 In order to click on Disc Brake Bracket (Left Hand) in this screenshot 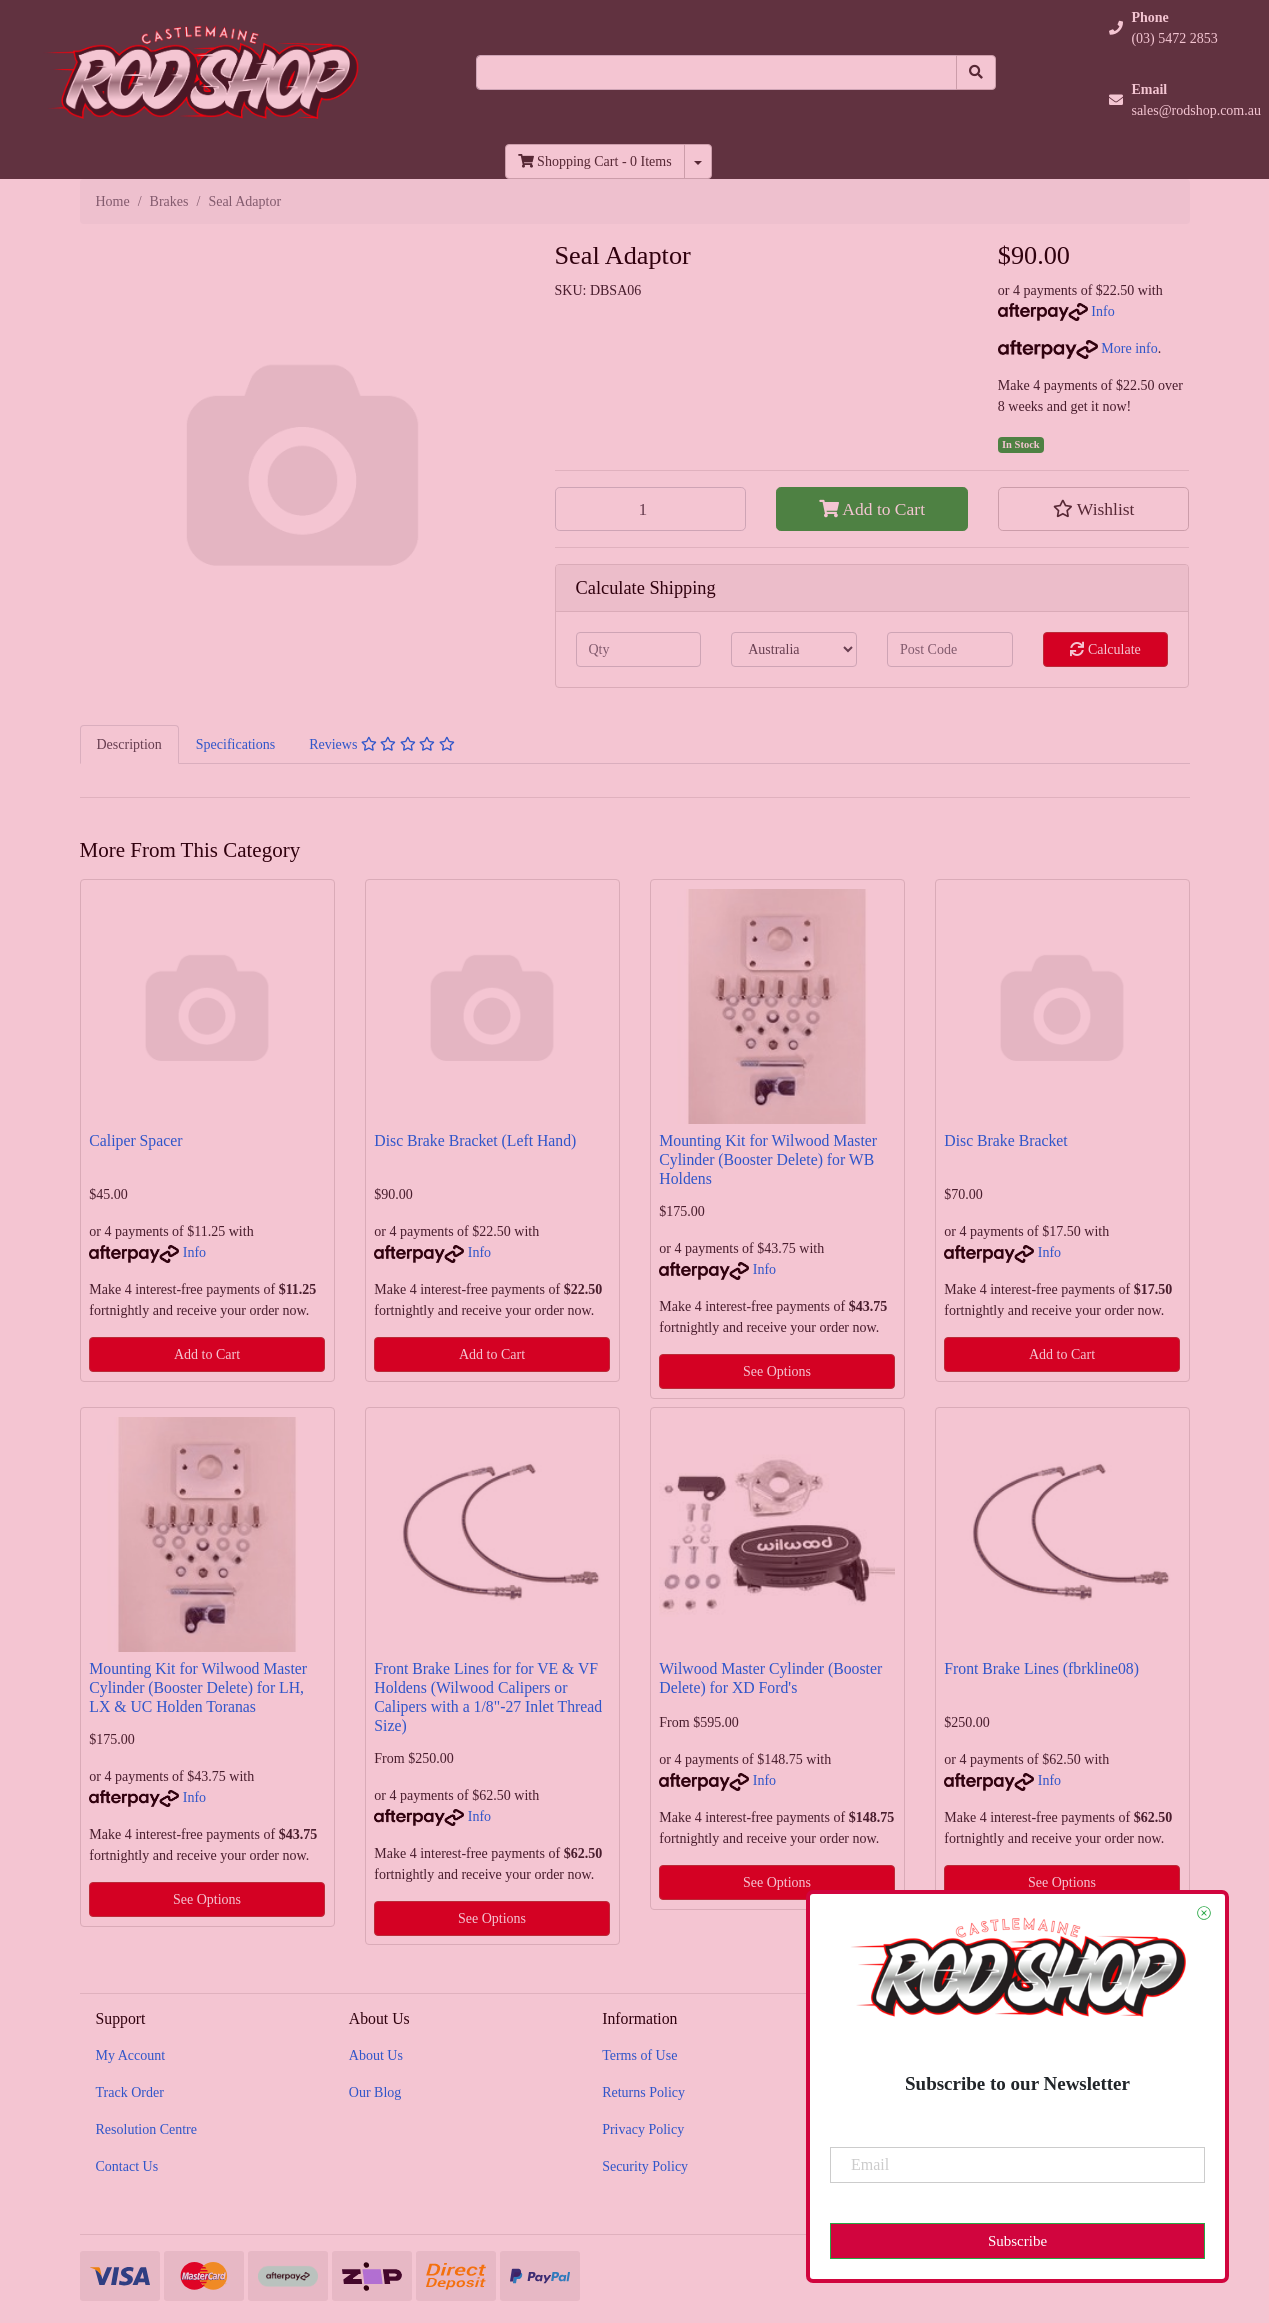, I will do `click(475, 1140)`.